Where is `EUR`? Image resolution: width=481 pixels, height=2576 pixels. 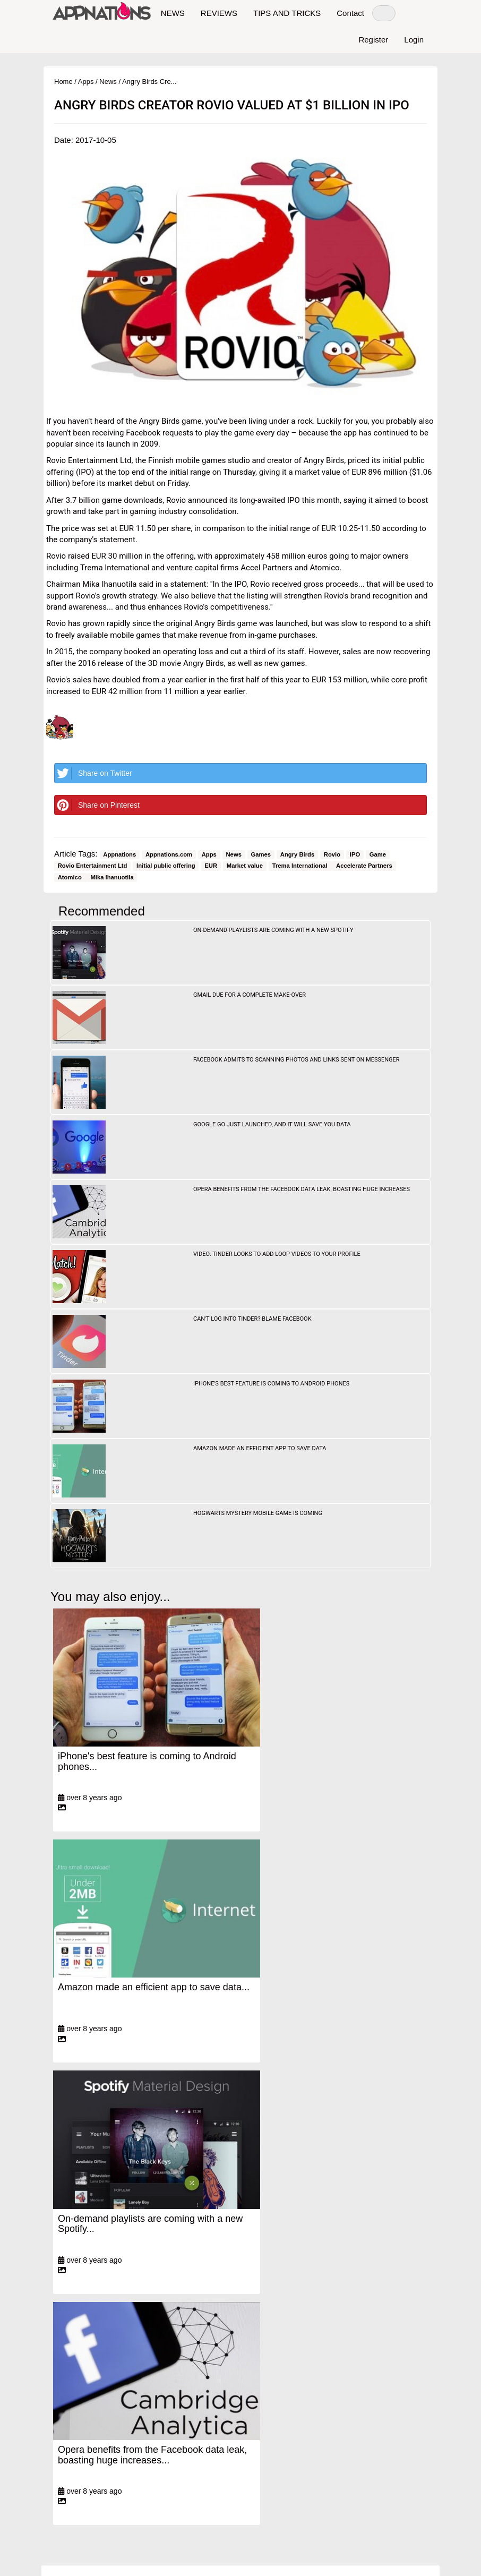
EUR is located at coordinates (210, 866).